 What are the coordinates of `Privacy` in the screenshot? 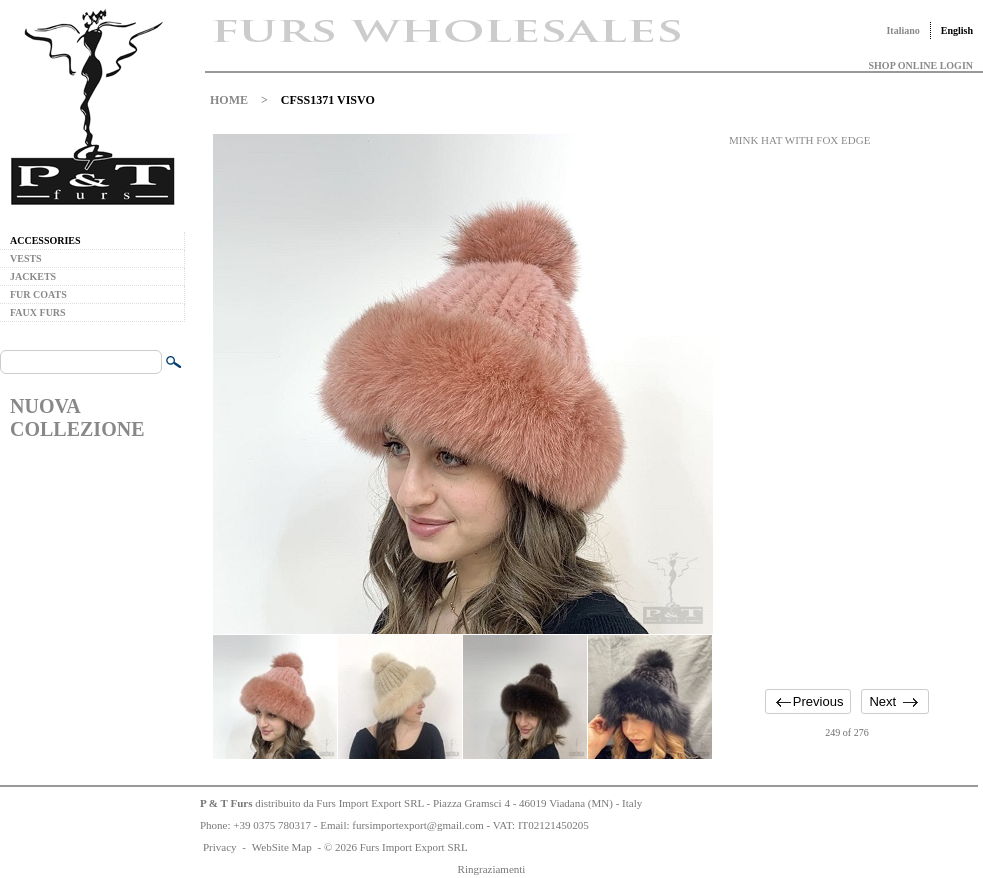 It's located at (220, 847).